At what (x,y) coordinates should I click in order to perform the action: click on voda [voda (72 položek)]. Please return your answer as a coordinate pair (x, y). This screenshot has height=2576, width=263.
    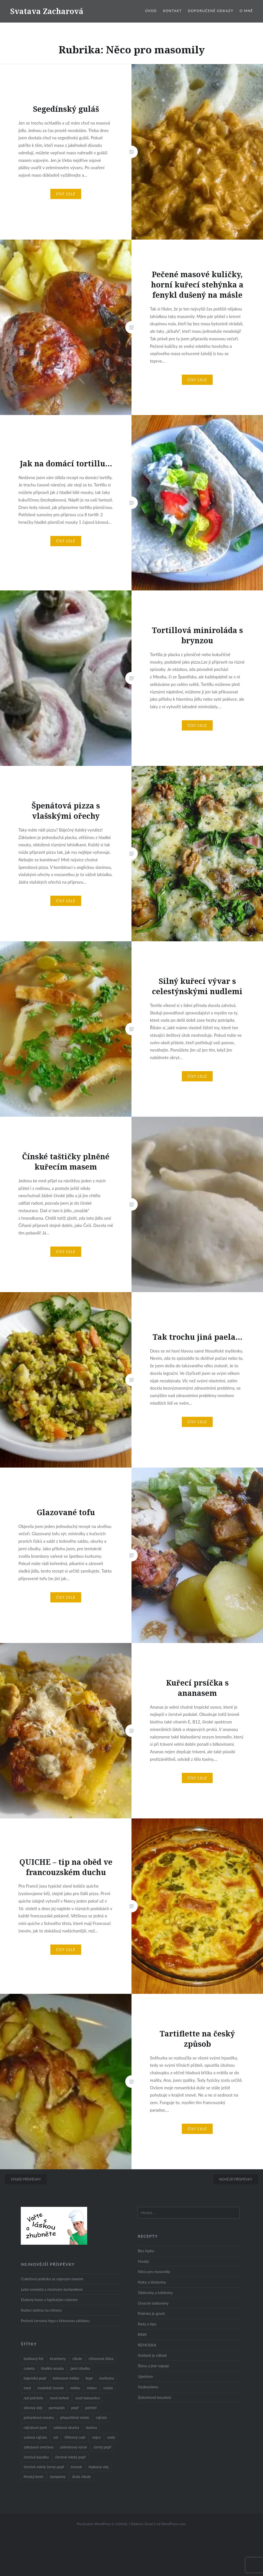
    Looking at the image, I should click on (111, 2437).